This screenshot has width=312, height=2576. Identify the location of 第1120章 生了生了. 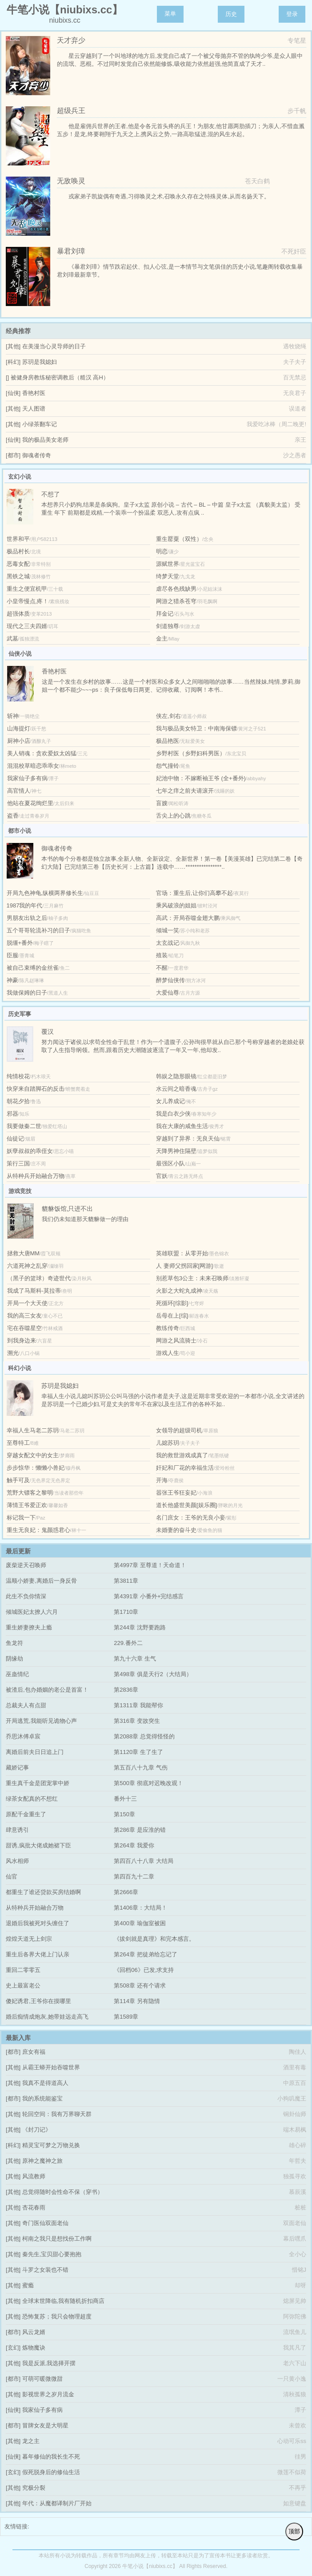
(138, 1752).